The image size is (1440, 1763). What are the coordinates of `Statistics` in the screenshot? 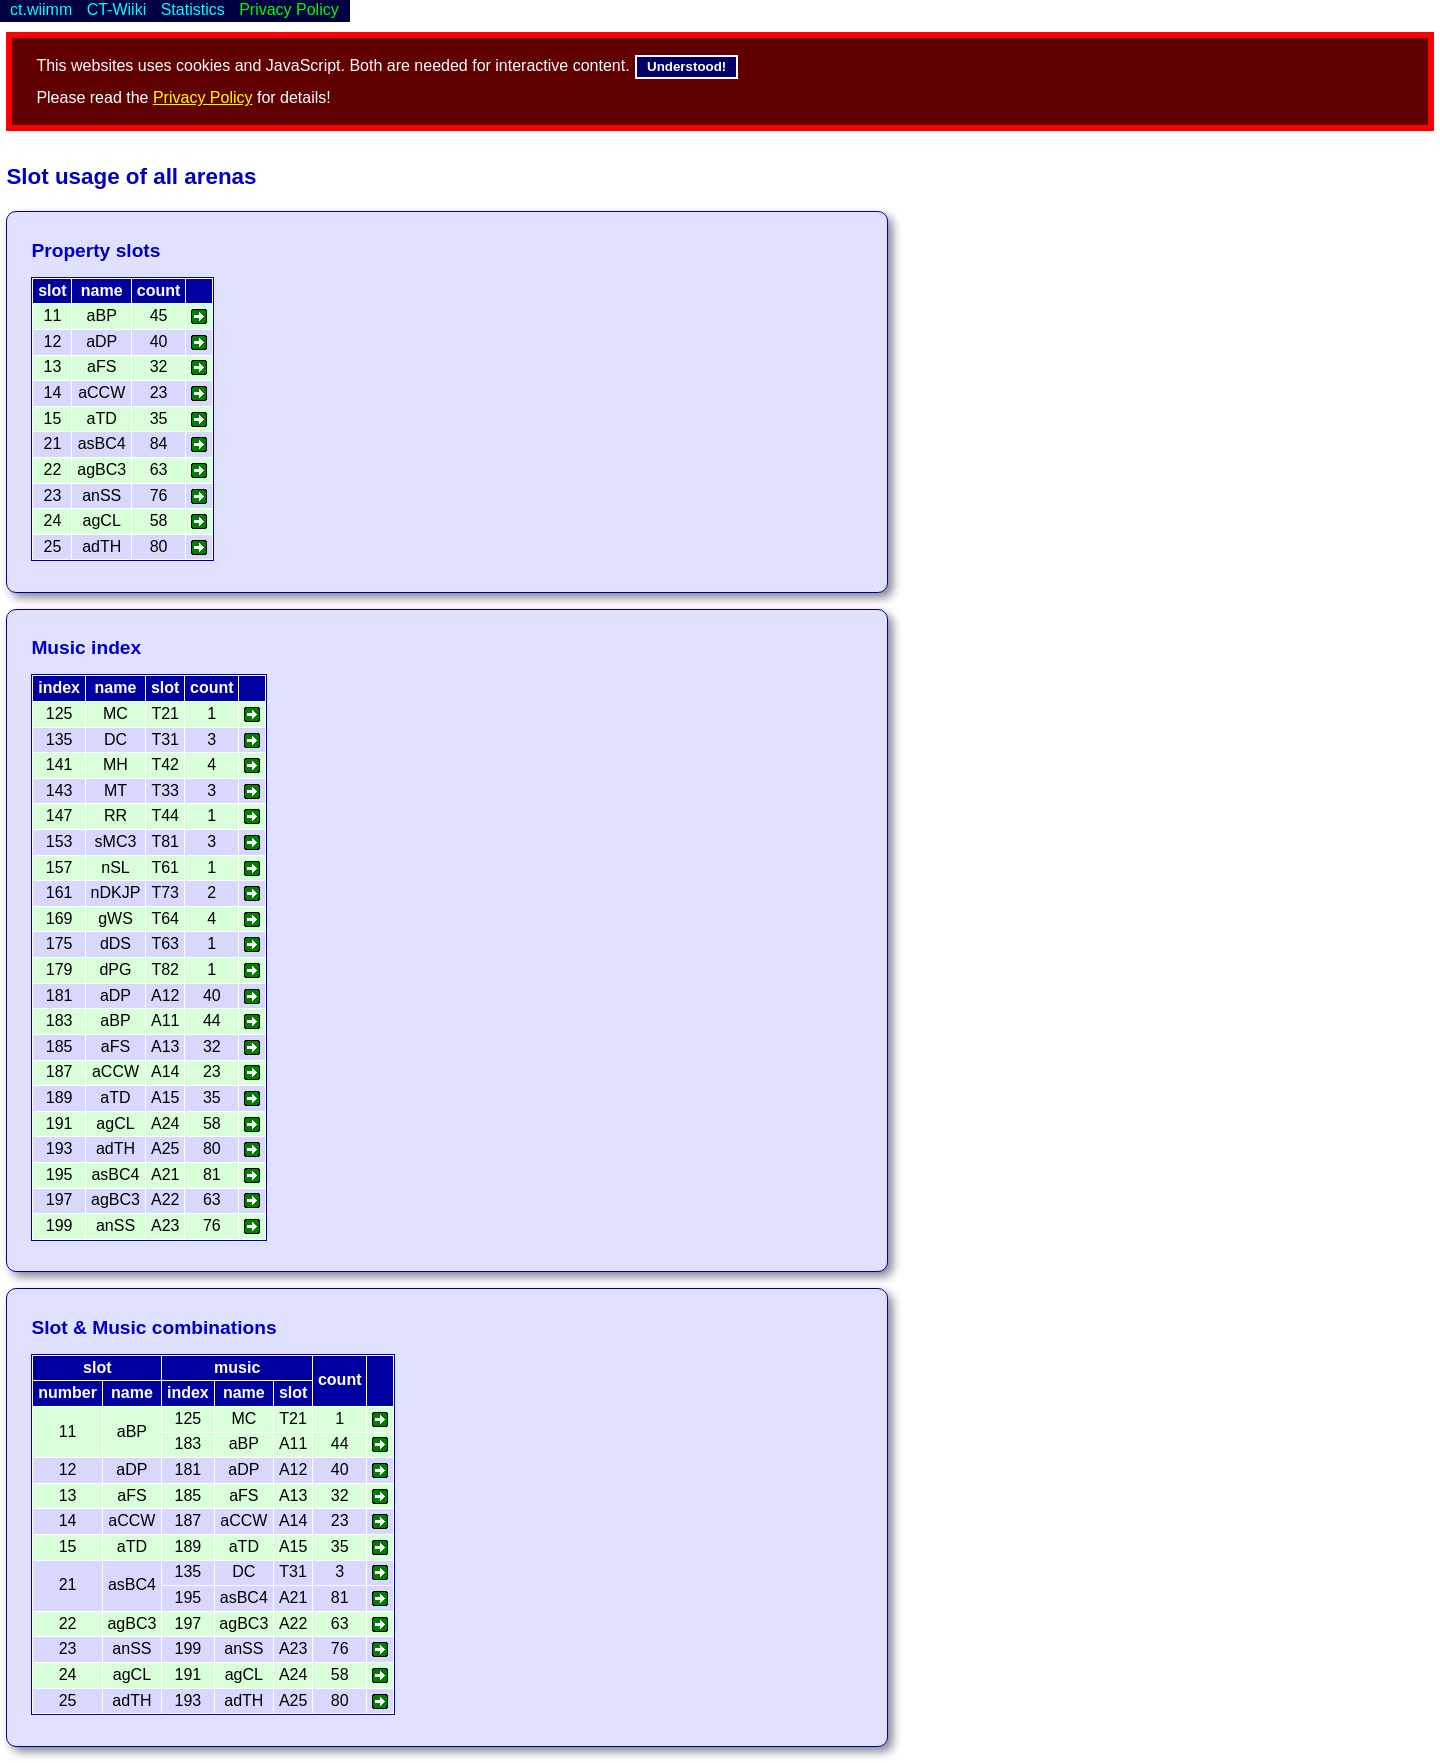 It's located at (193, 9).